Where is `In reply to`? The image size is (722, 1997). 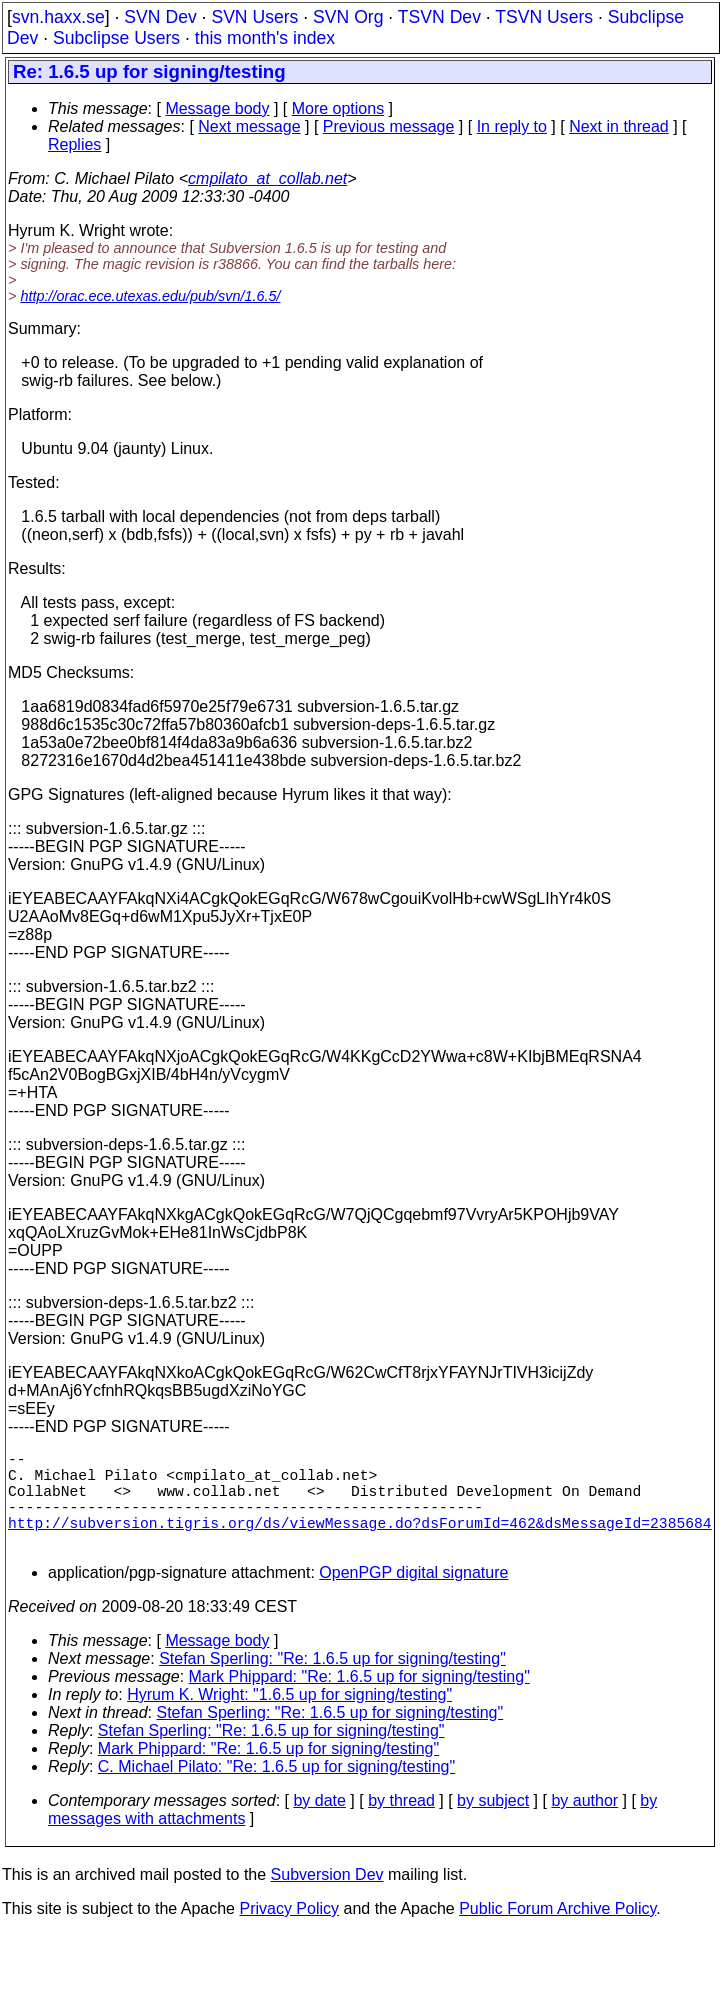
In reply to is located at coordinates (512, 126).